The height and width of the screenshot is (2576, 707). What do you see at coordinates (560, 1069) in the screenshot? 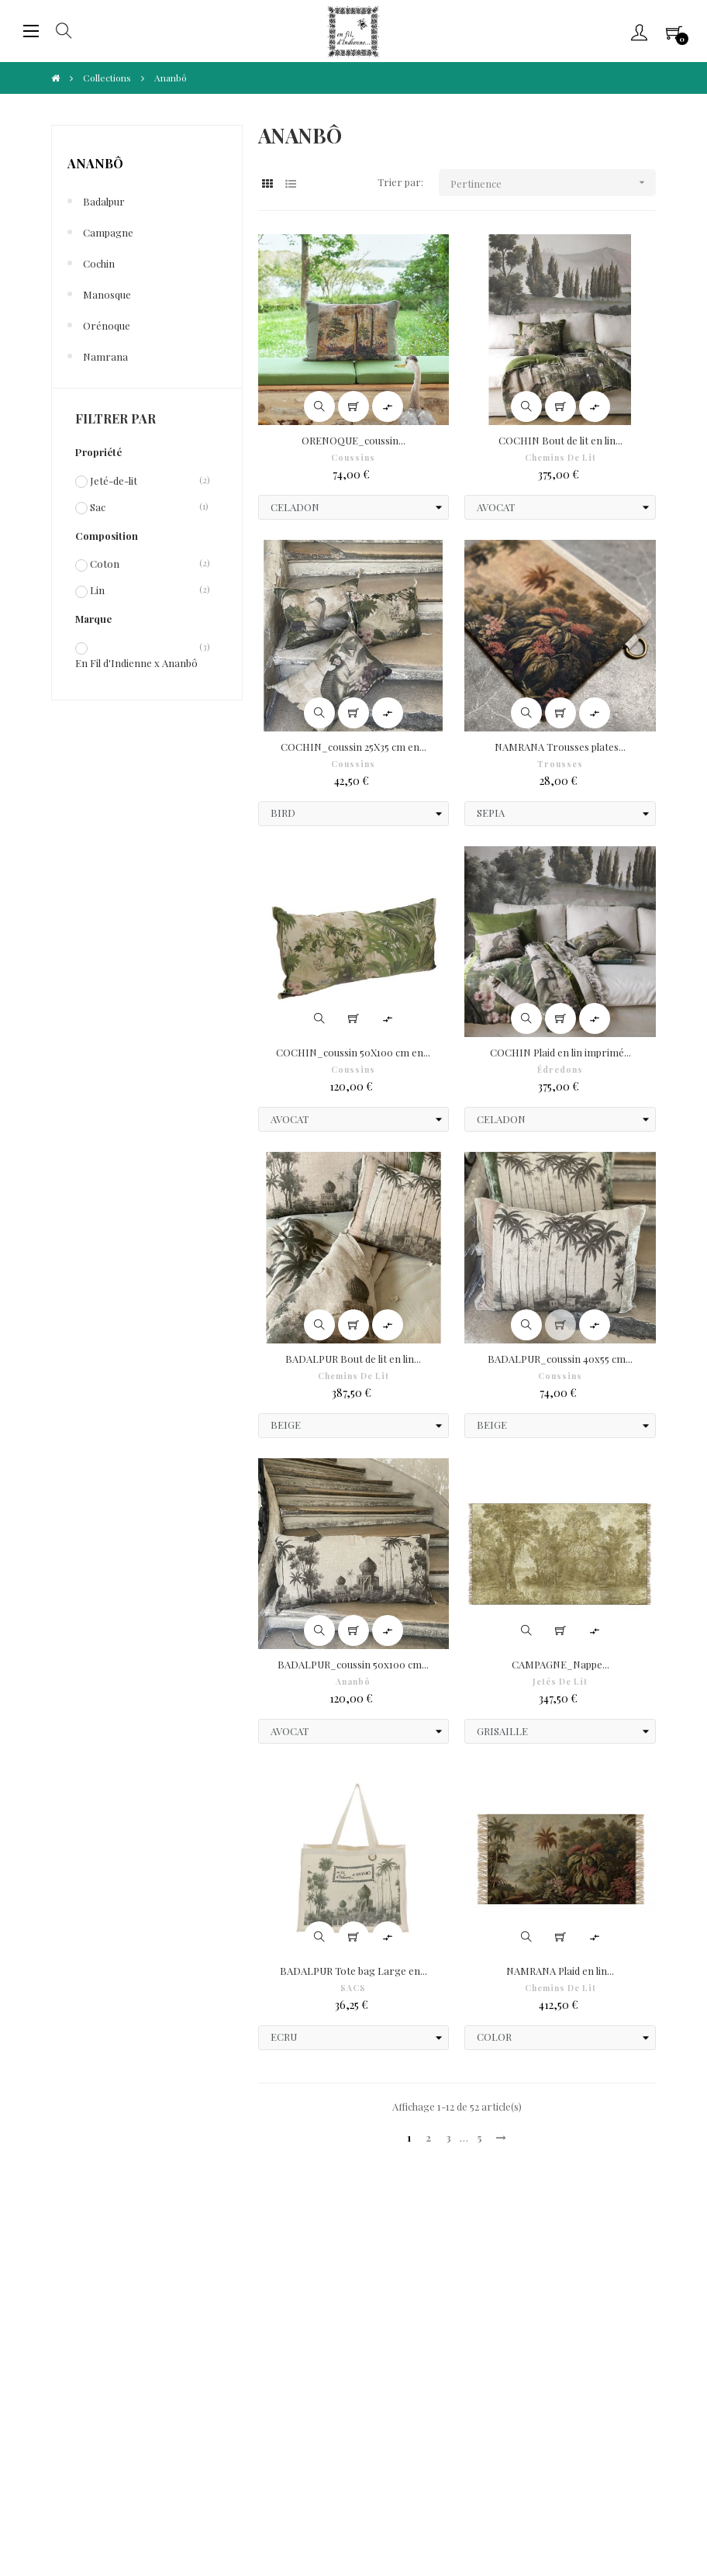
I see `Édredons` at bounding box center [560, 1069].